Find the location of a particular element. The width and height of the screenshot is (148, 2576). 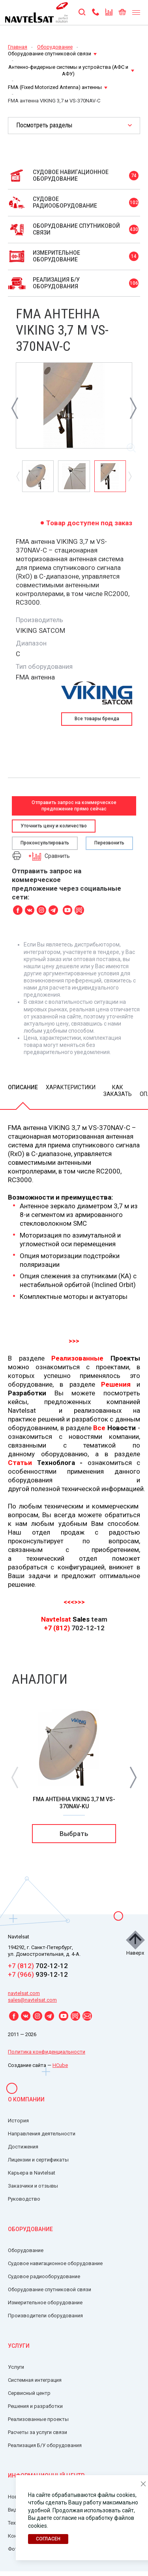

Характеристики is located at coordinates (71, 1087).